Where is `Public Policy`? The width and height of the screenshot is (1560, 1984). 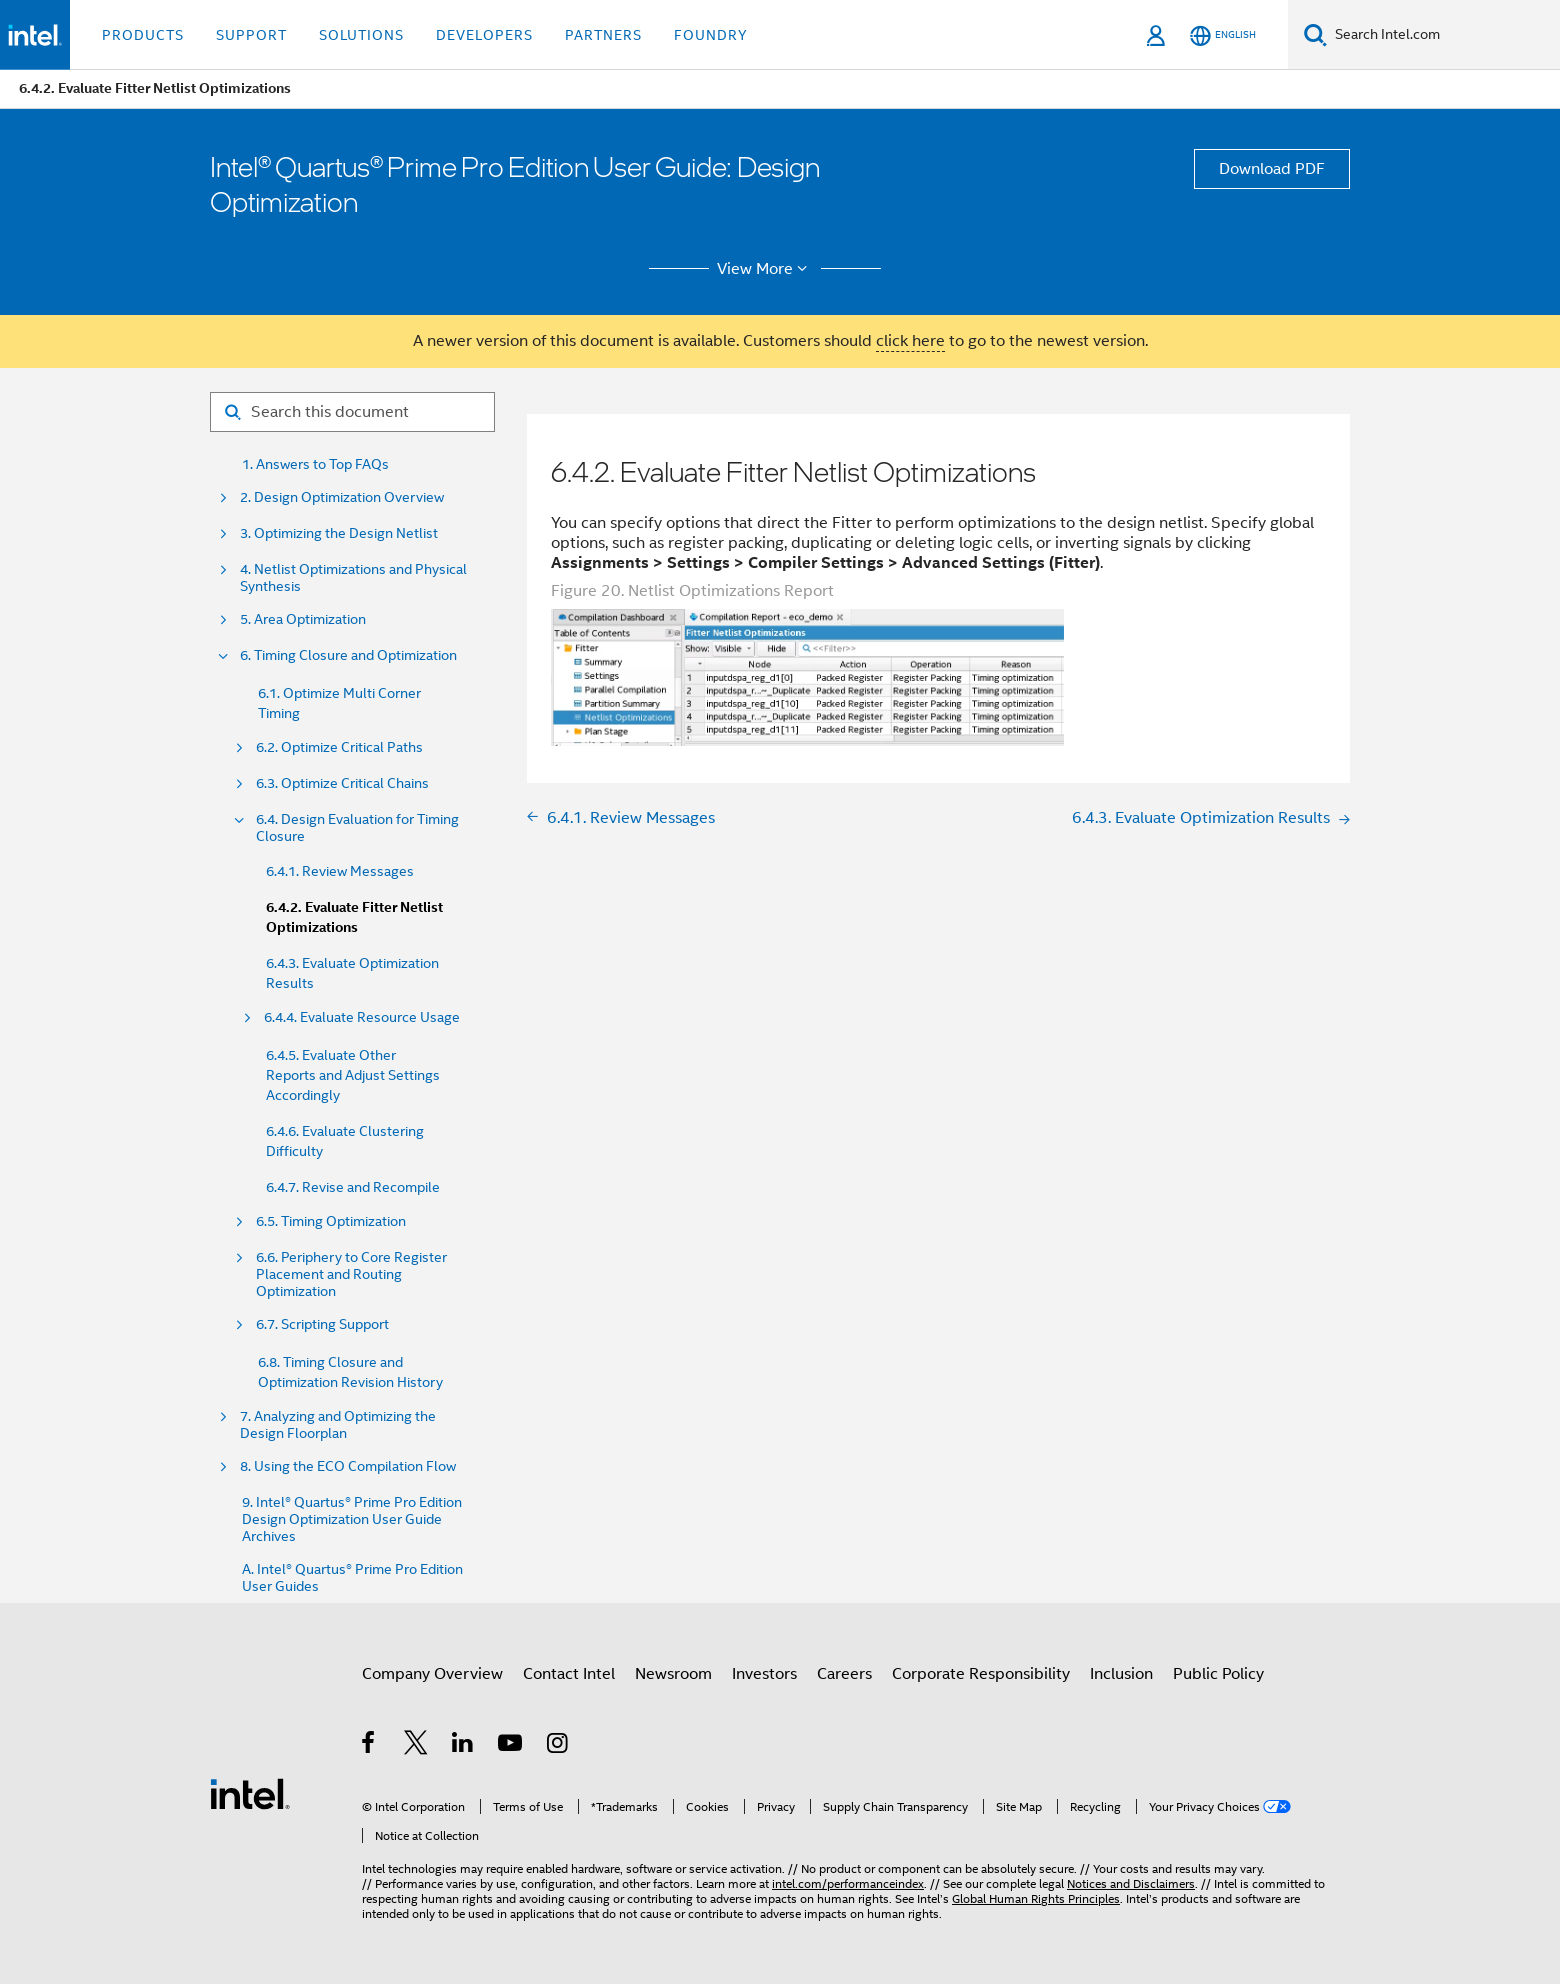
Public Policy is located at coordinates (1218, 1674).